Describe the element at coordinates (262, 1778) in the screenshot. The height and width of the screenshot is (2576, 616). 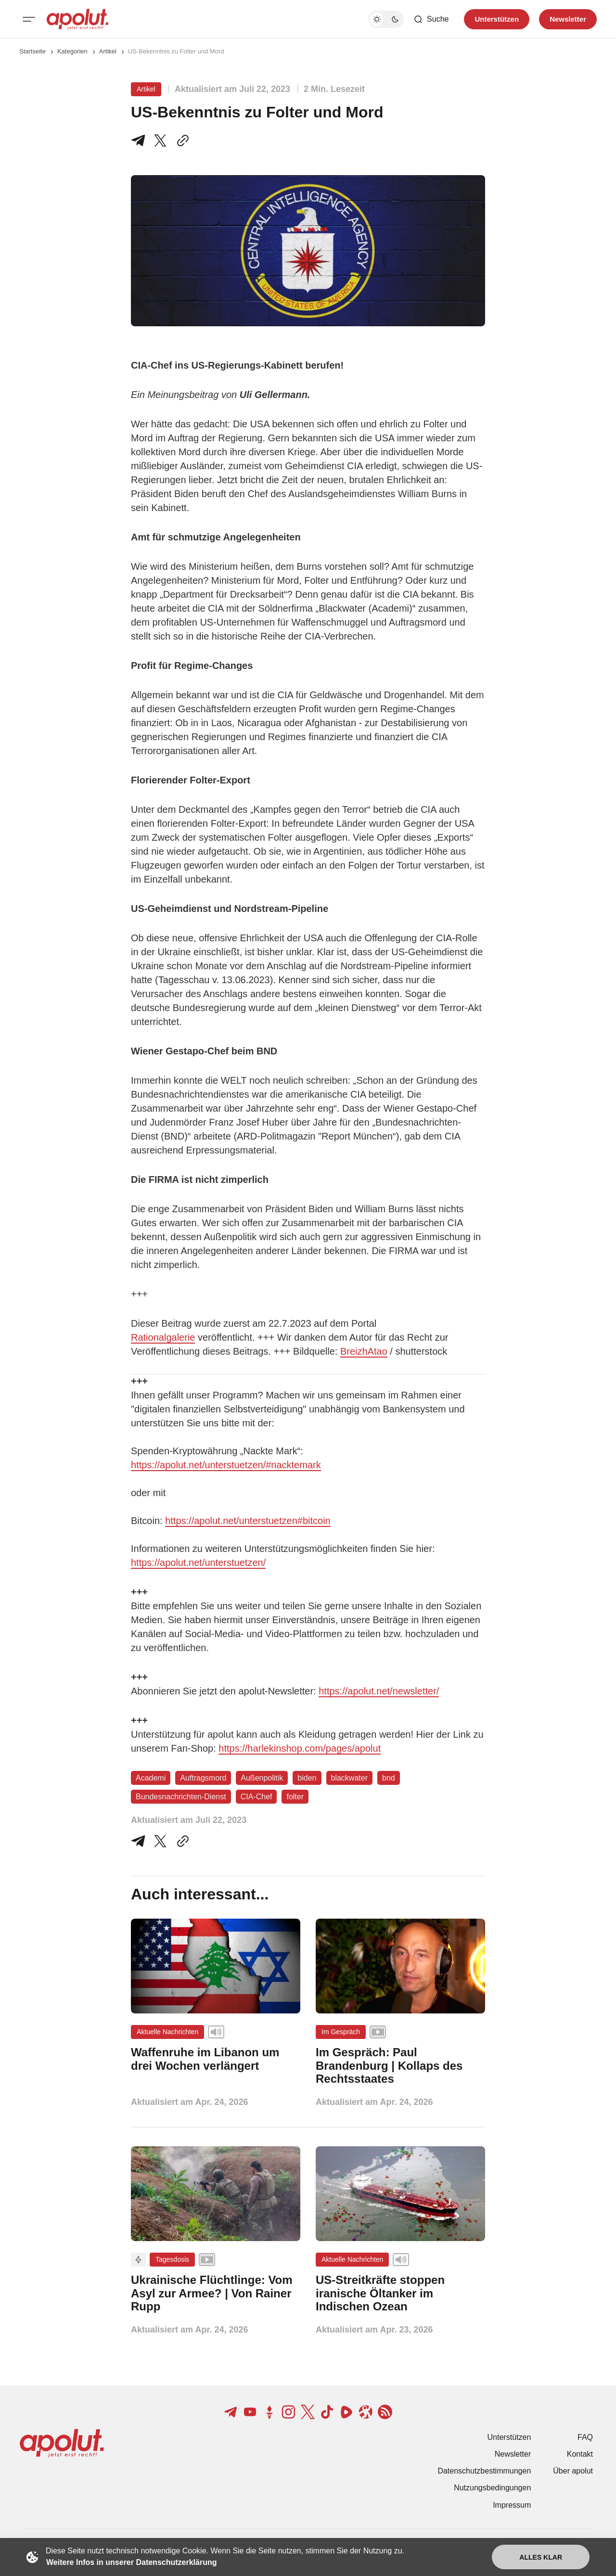
I see `Außenpolitik [Außenpolitik Tag-Link]` at that location.